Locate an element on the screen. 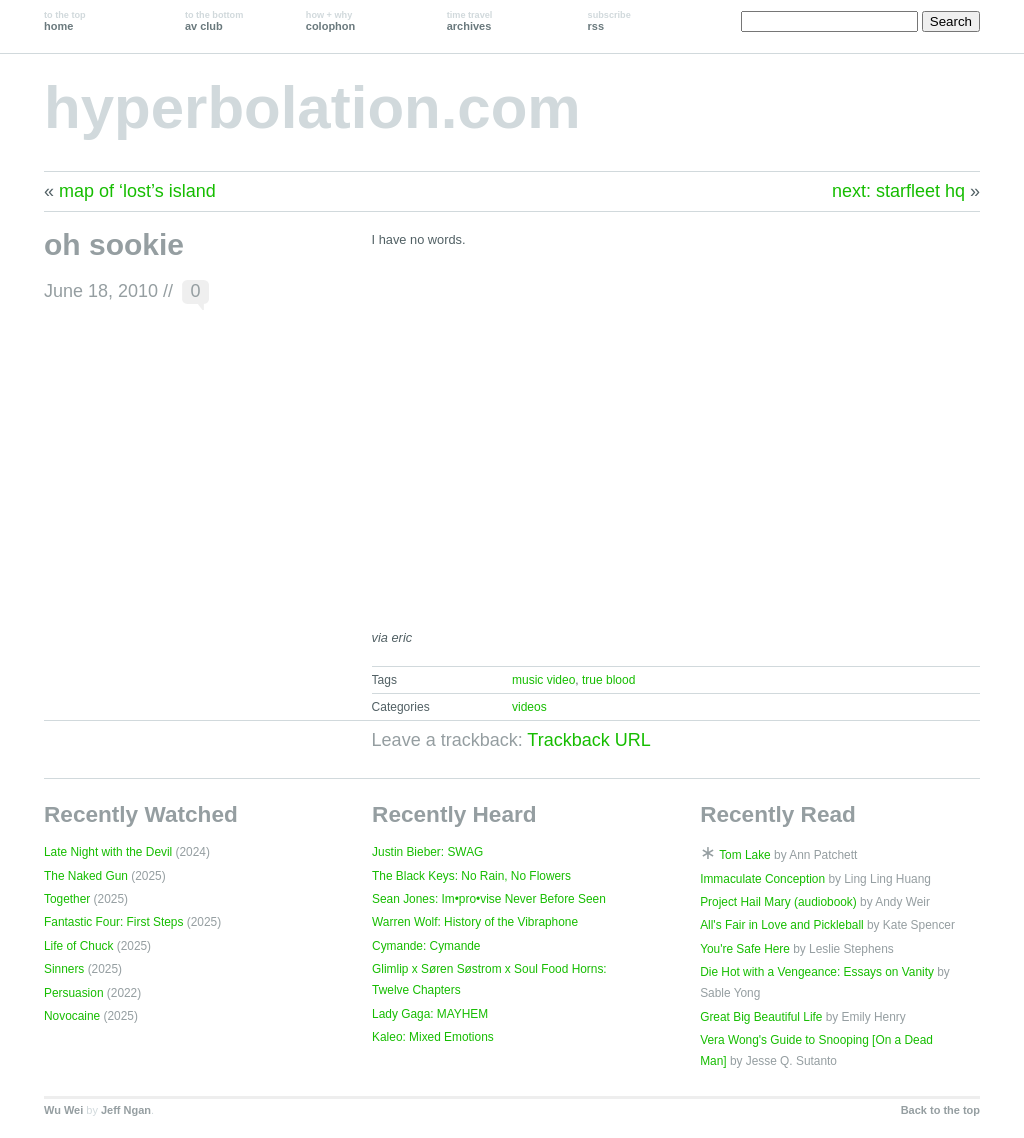  Sinners is located at coordinates (64, 969).